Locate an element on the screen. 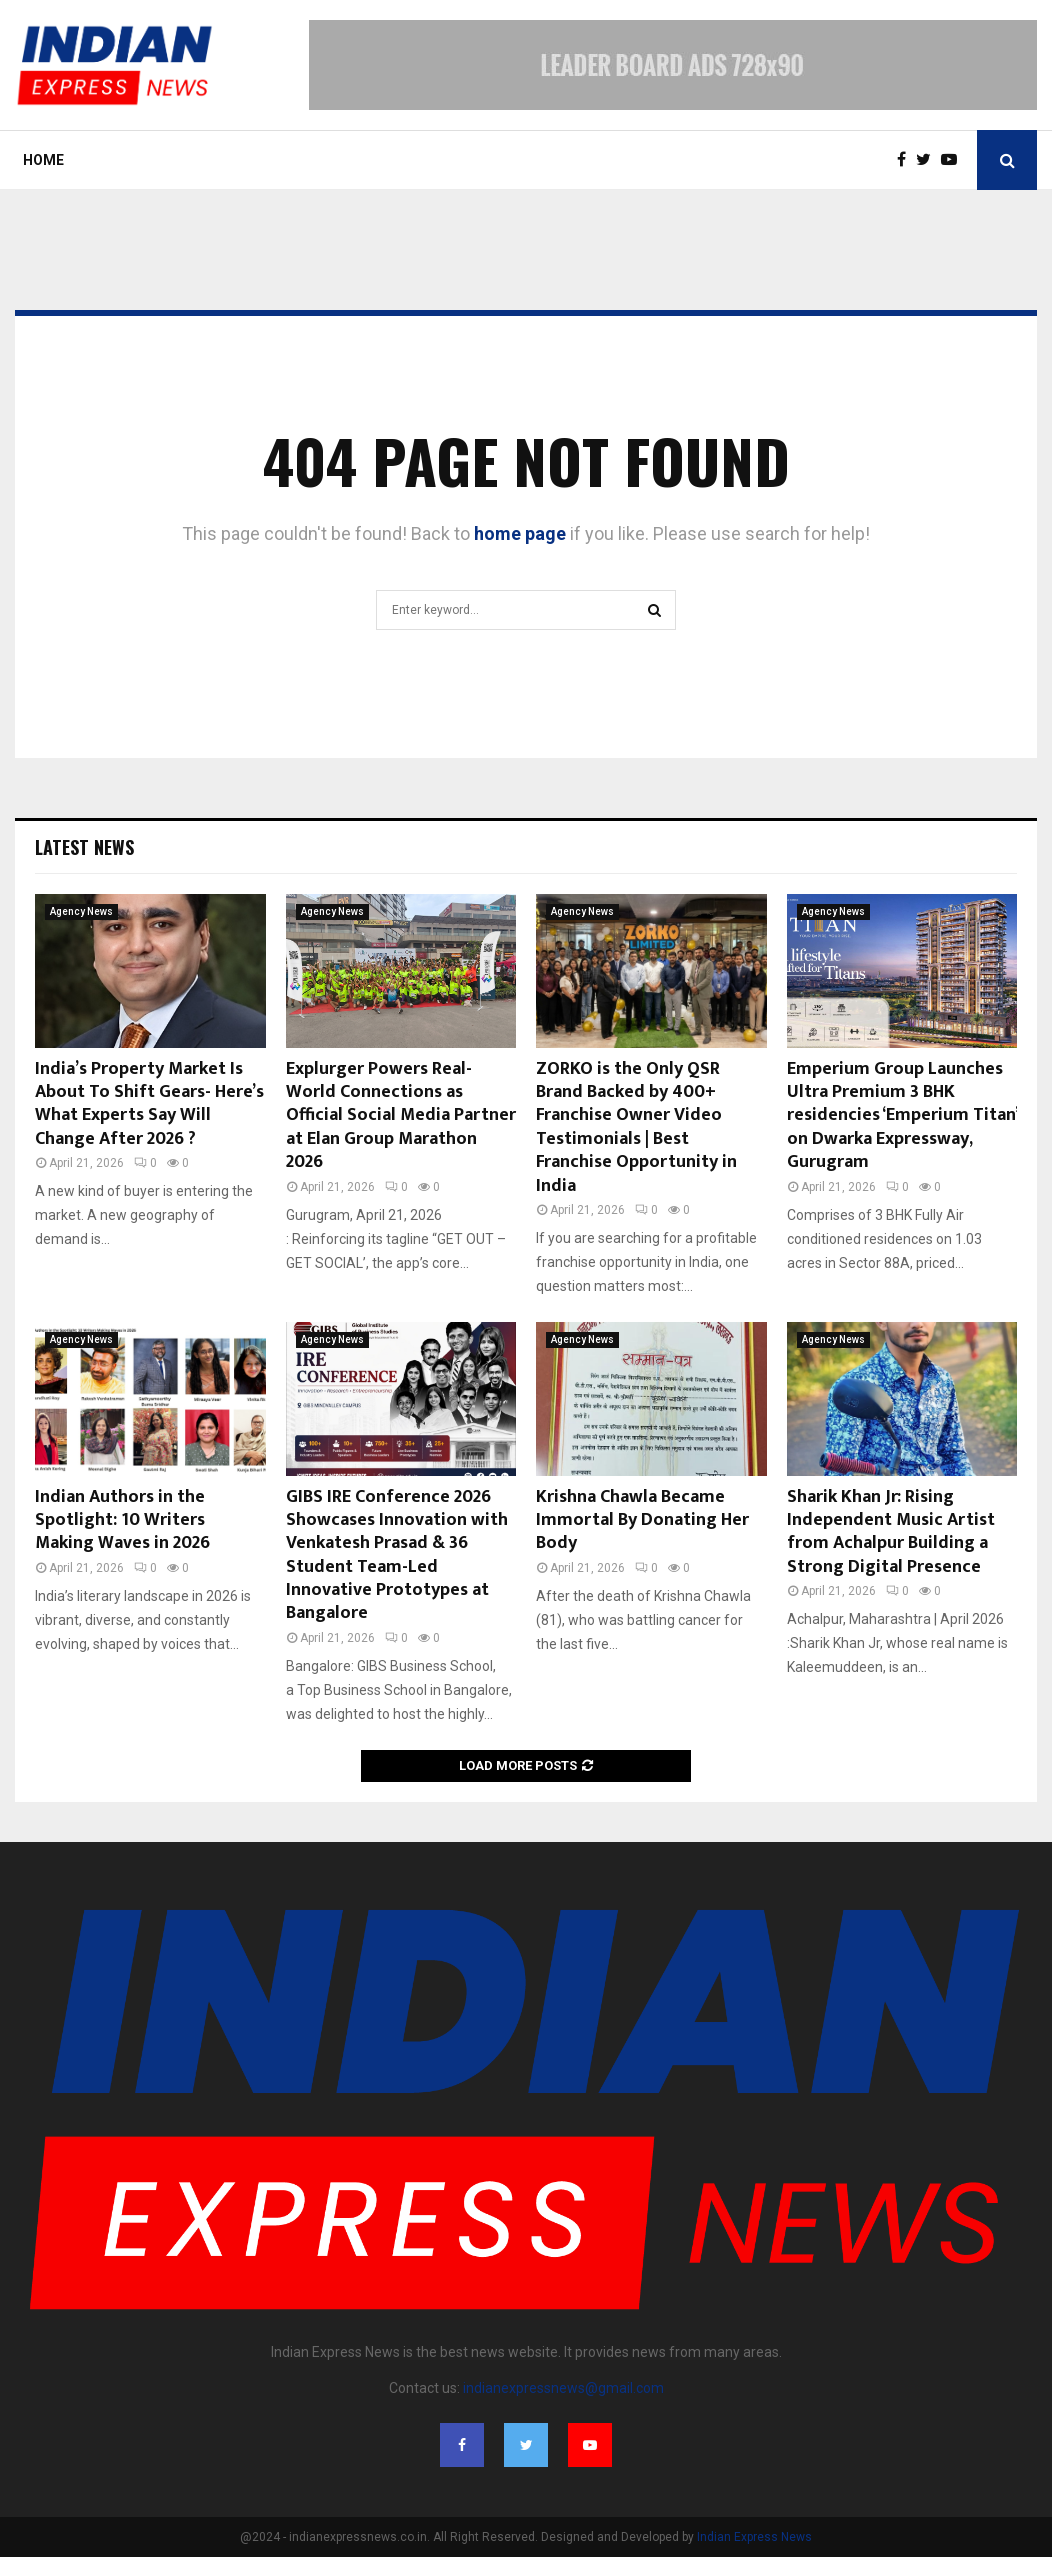  Agency News is located at coordinates (81, 911).